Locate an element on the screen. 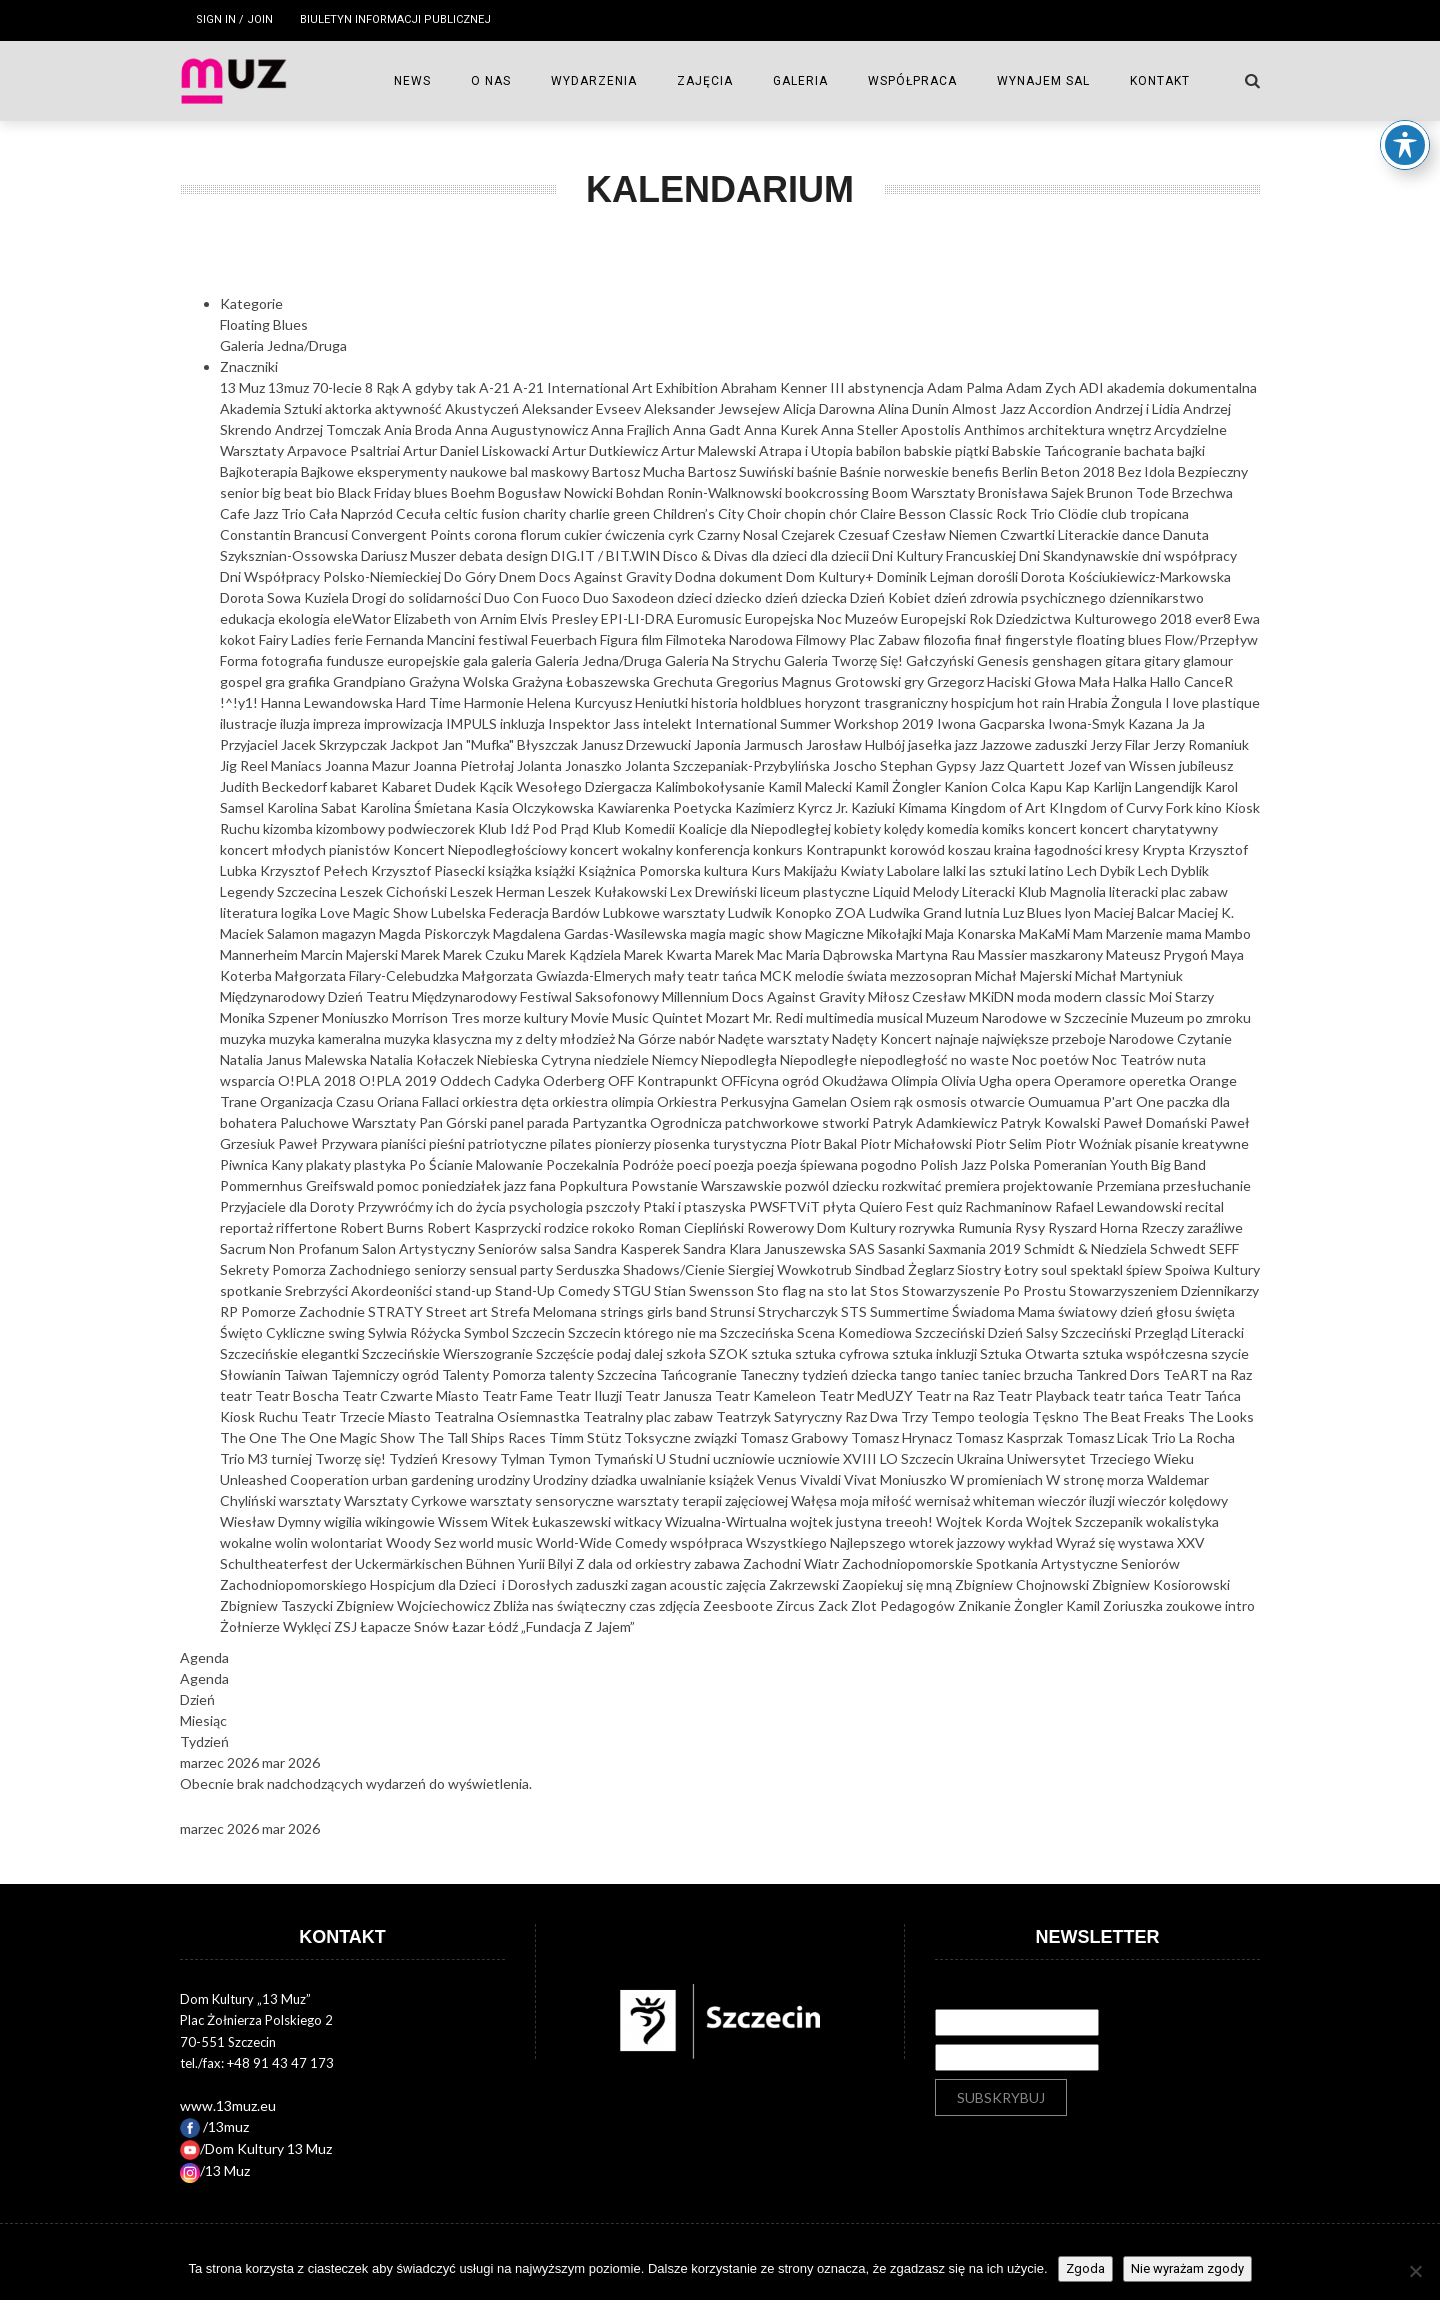  dziecko is located at coordinates (740, 597).